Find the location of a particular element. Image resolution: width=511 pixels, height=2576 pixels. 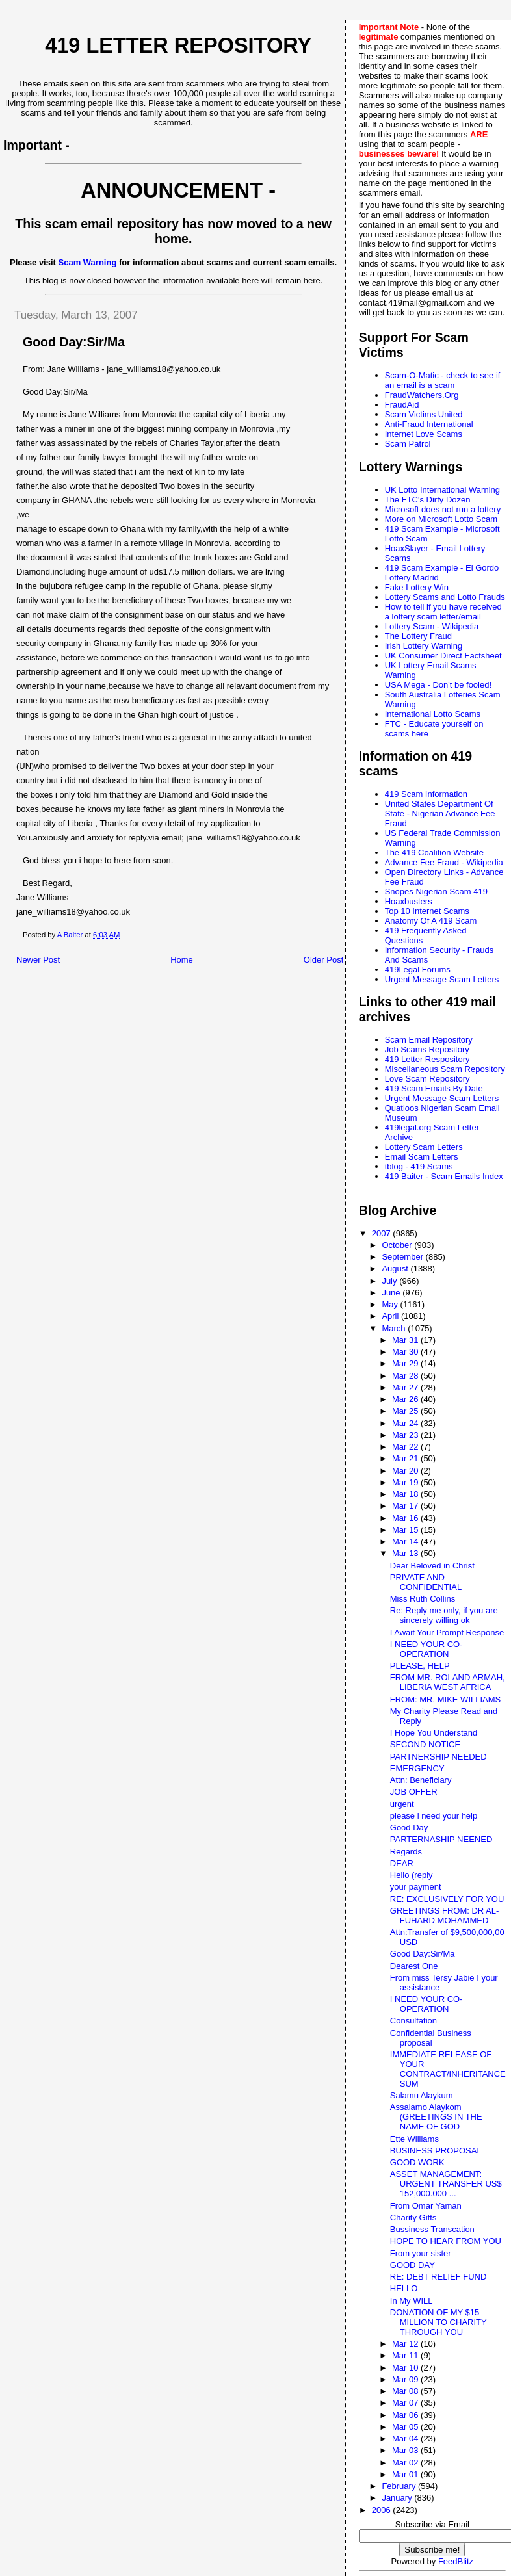

DONATION OF MY $15 MILLION TO CHARITY THROUGH YOU is located at coordinates (438, 2322).